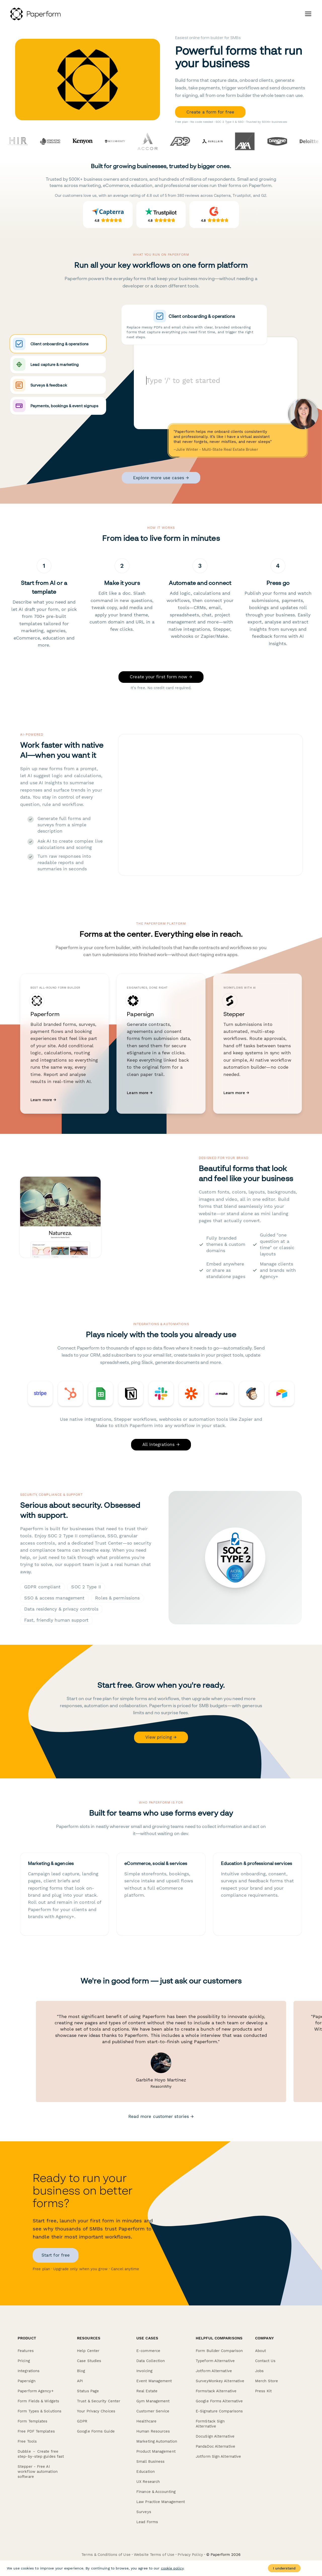 This screenshot has height=2576, width=322. I want to click on Free PDF Templates, so click(36, 2432).